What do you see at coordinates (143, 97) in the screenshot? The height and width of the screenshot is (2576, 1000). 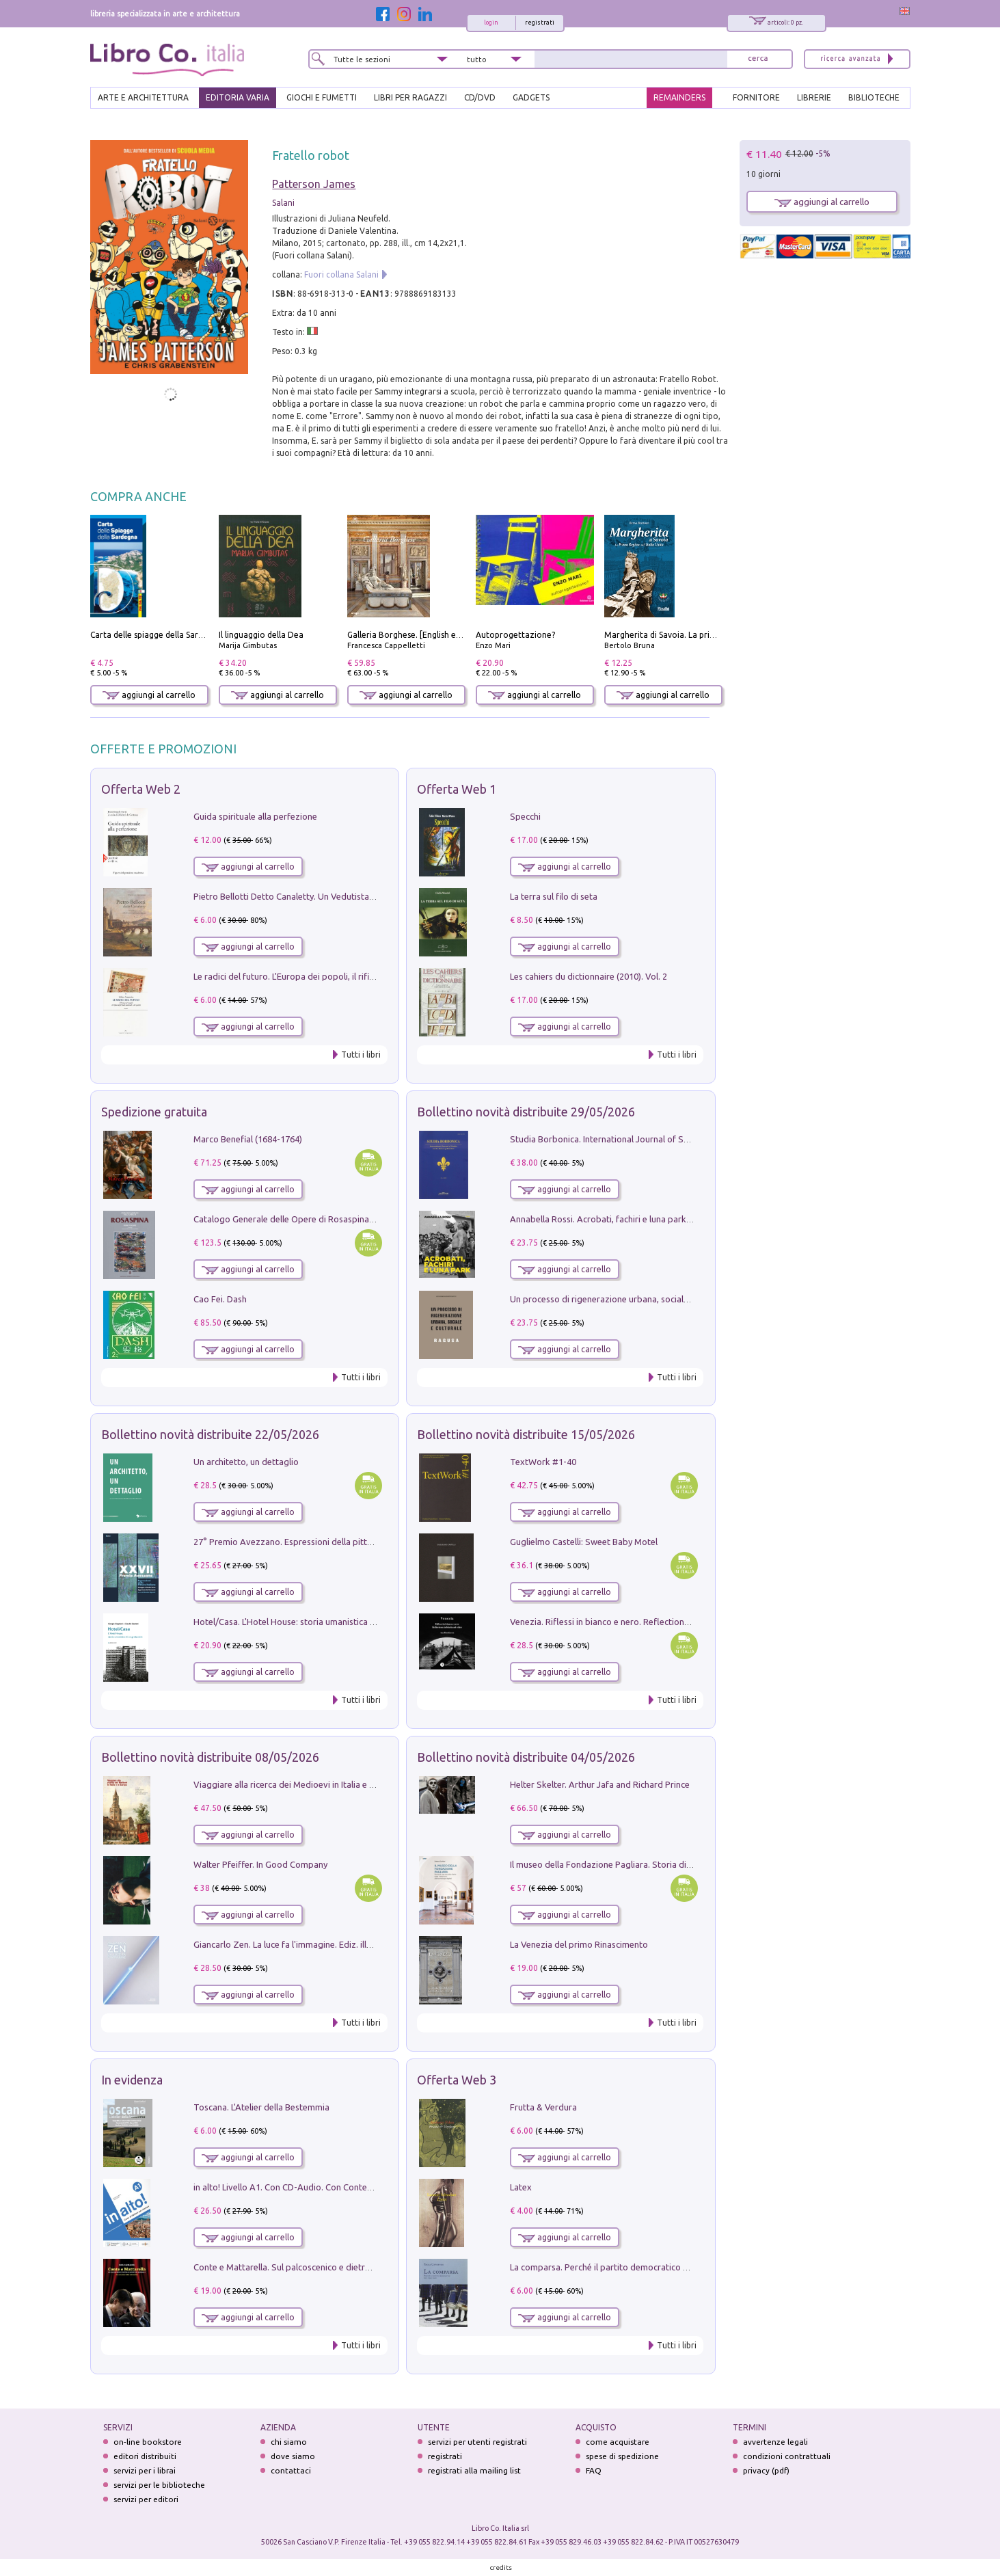 I see `ARTE E ARCHITETTURA` at bounding box center [143, 97].